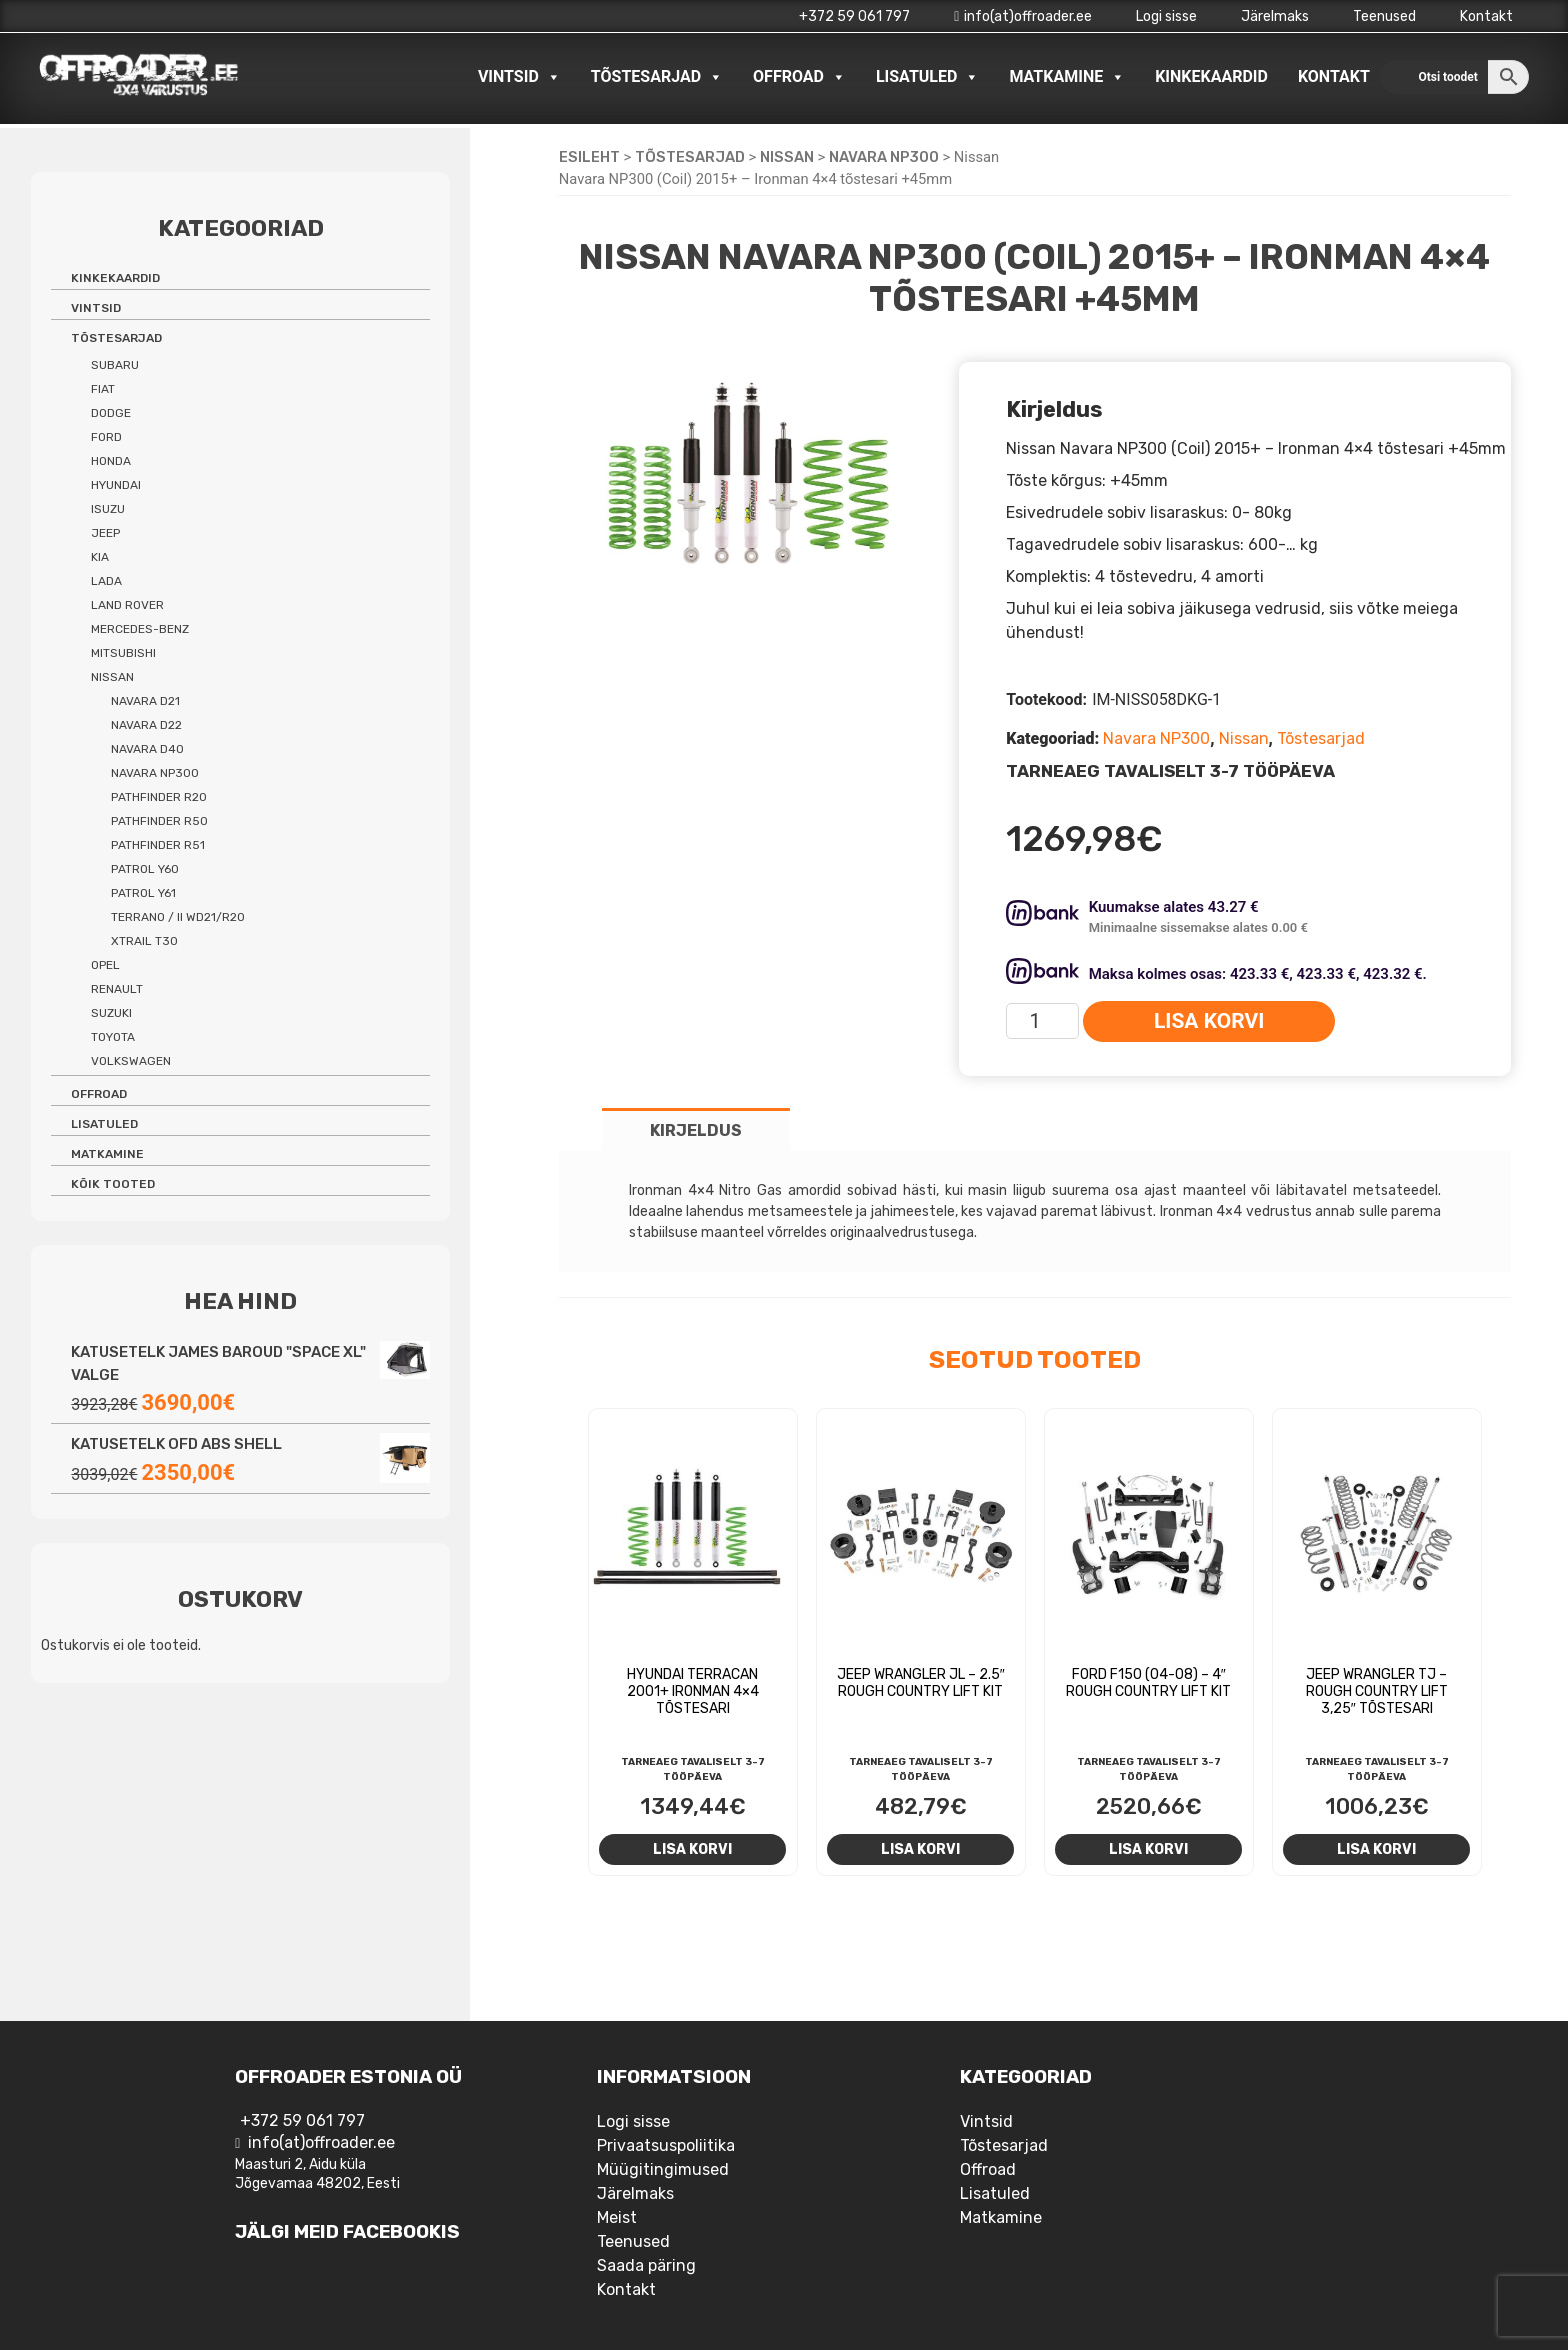  I want to click on Lada, so click(106, 581).